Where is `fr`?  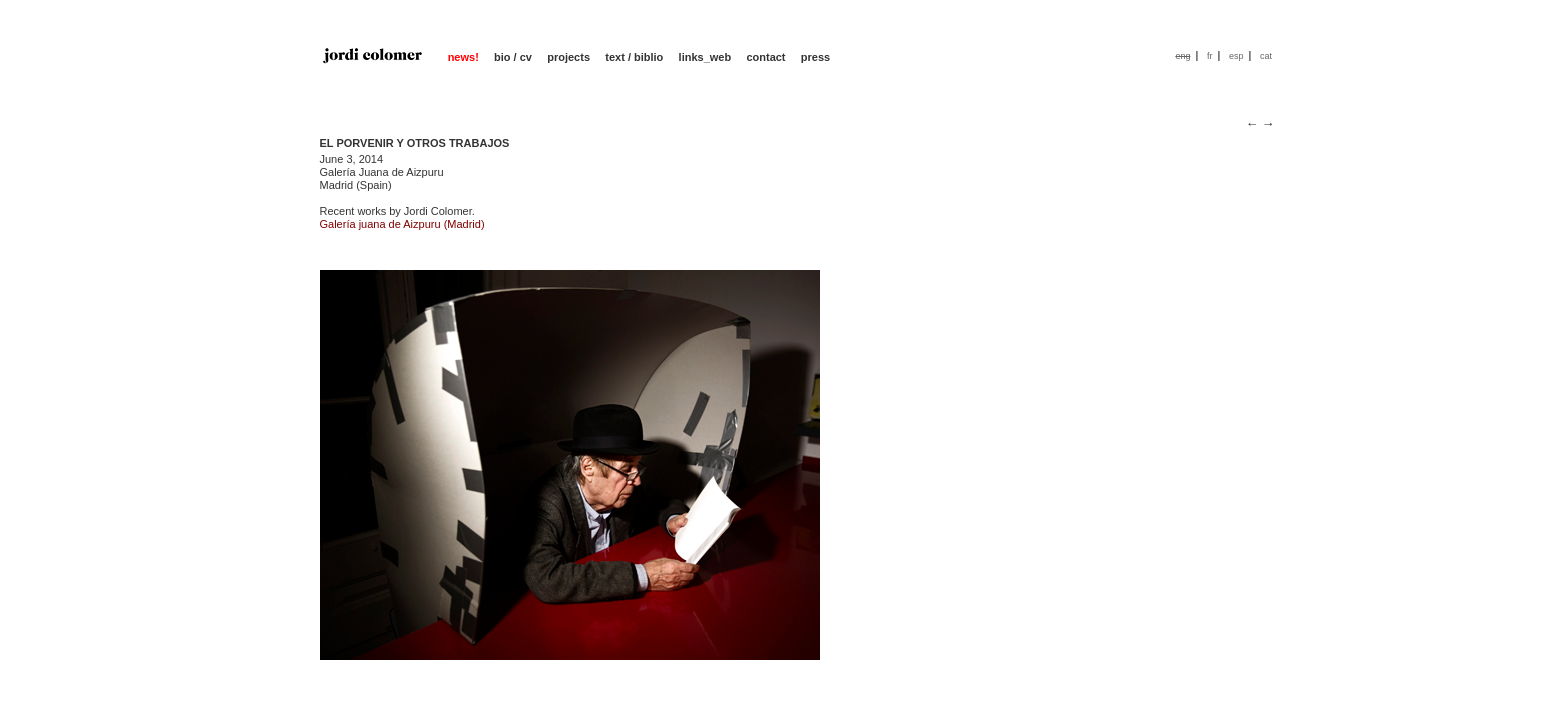 fr is located at coordinates (1210, 56).